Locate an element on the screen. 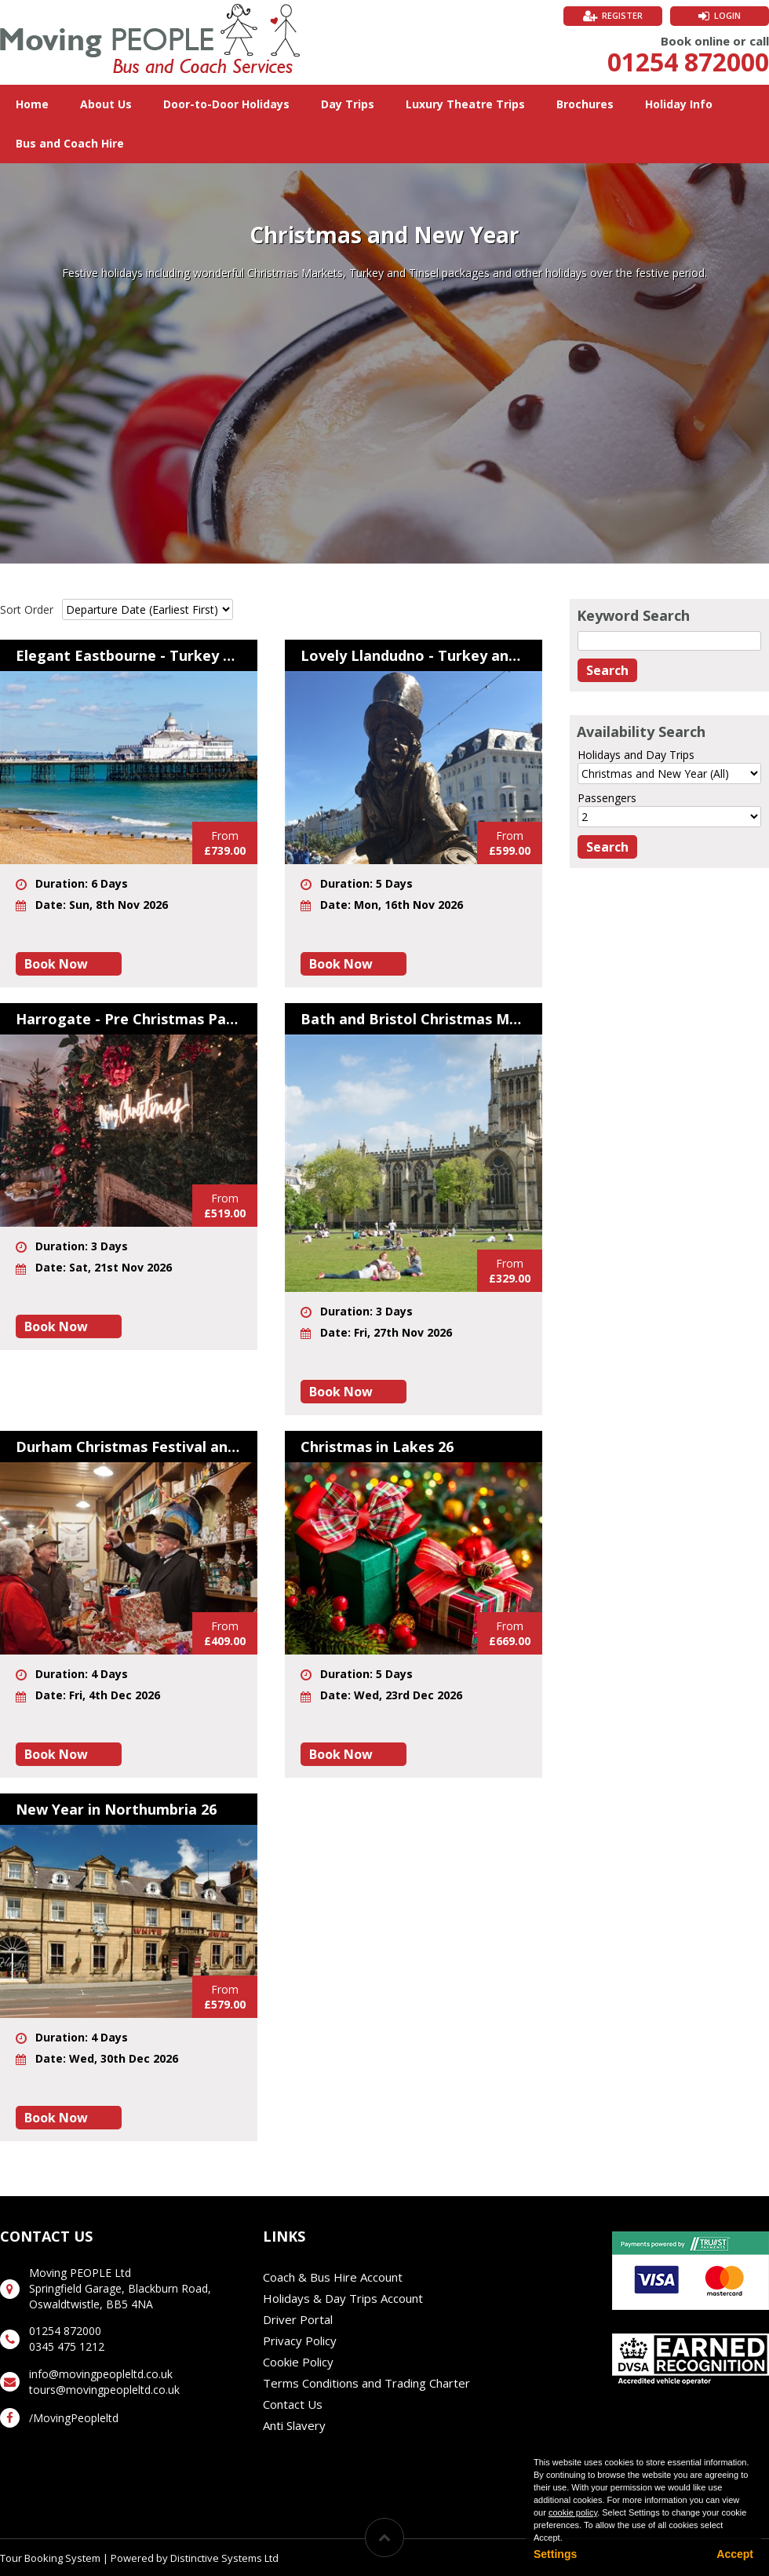 This screenshot has height=2576, width=769. 0345 475 1212 is located at coordinates (66, 2346).